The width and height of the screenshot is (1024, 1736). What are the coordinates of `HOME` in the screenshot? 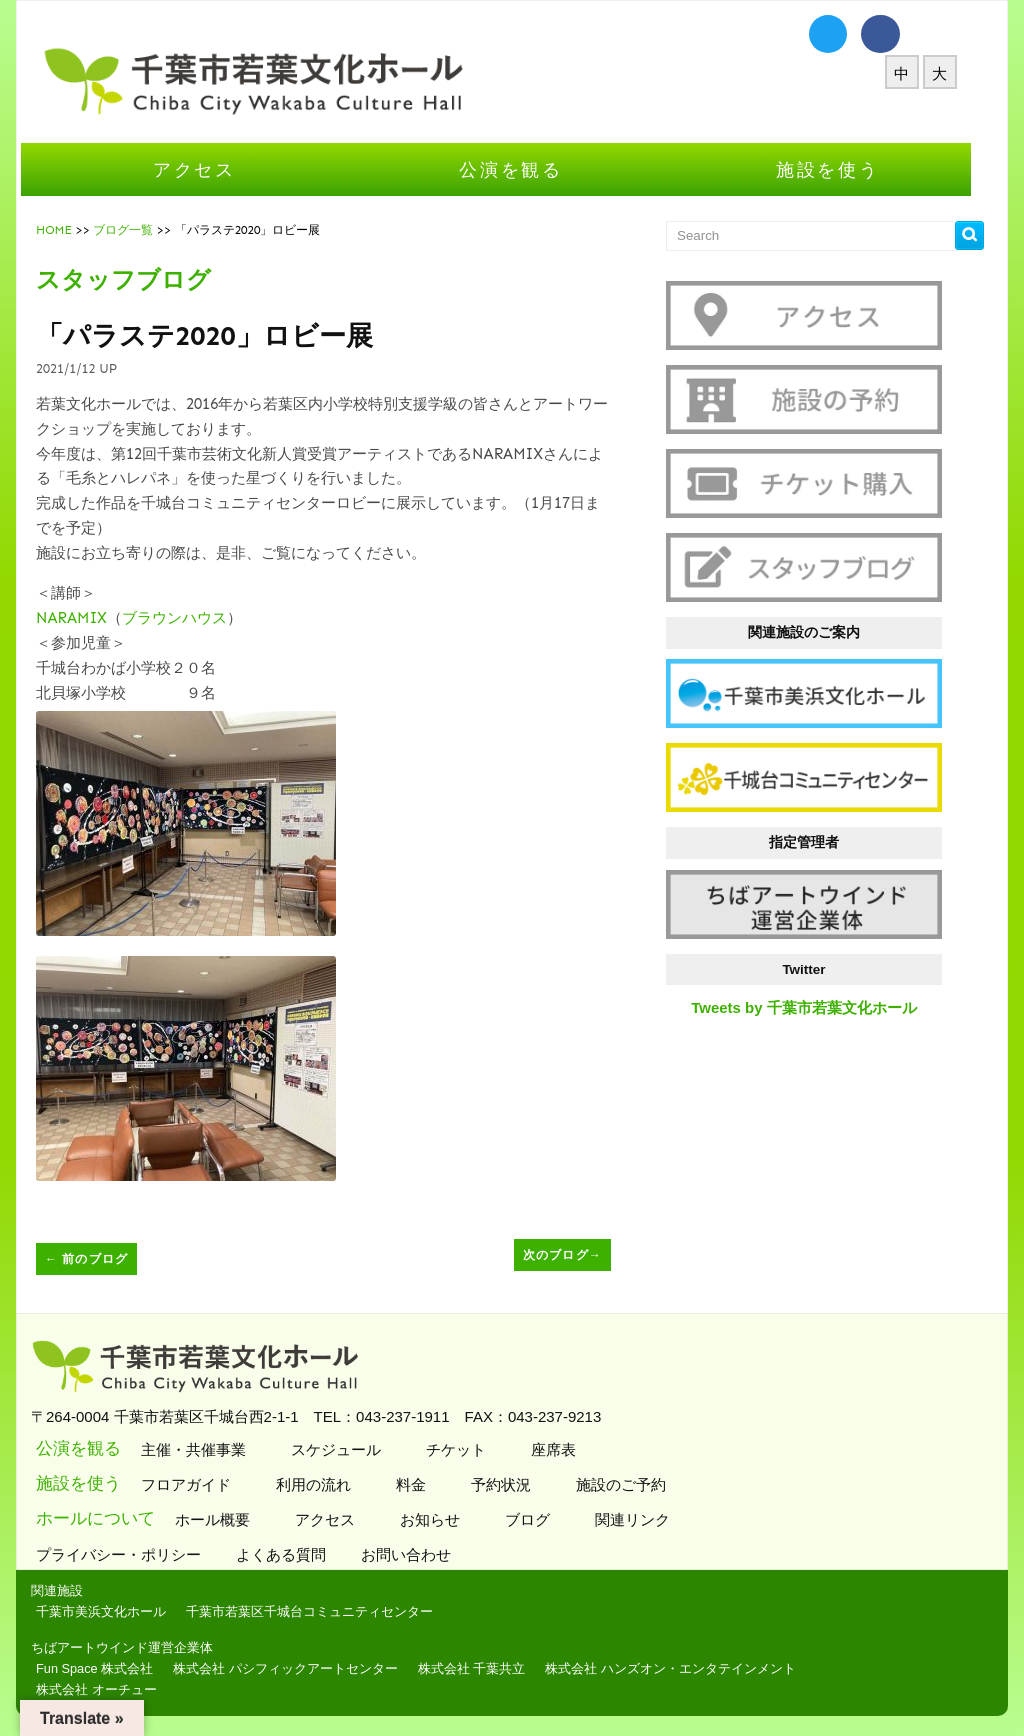 It's located at (70, 230).